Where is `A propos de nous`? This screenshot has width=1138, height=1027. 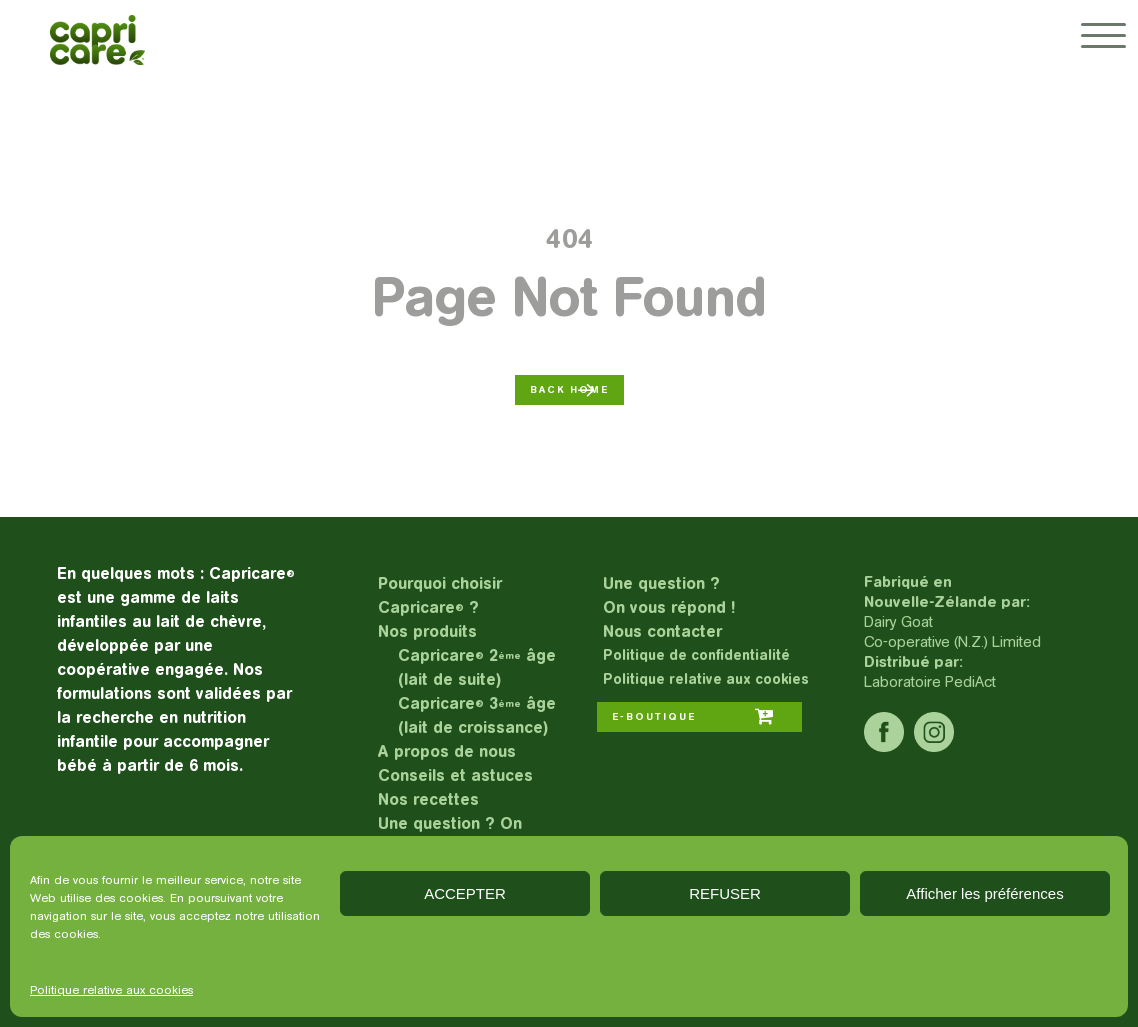 A propos de nous is located at coordinates (447, 751).